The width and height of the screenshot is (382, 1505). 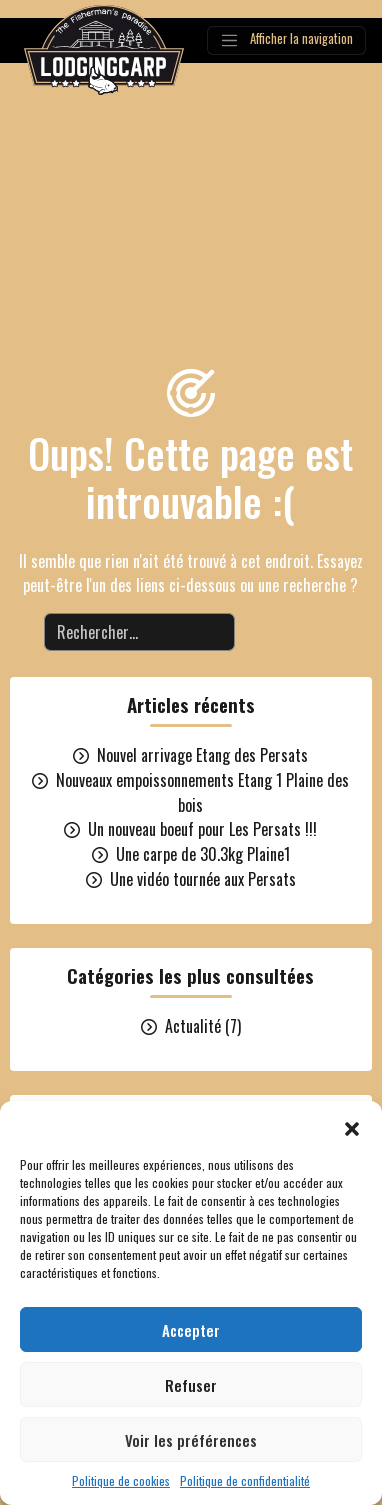 I want to click on Une vidéo tournée aux Persats, so click(x=203, y=879).